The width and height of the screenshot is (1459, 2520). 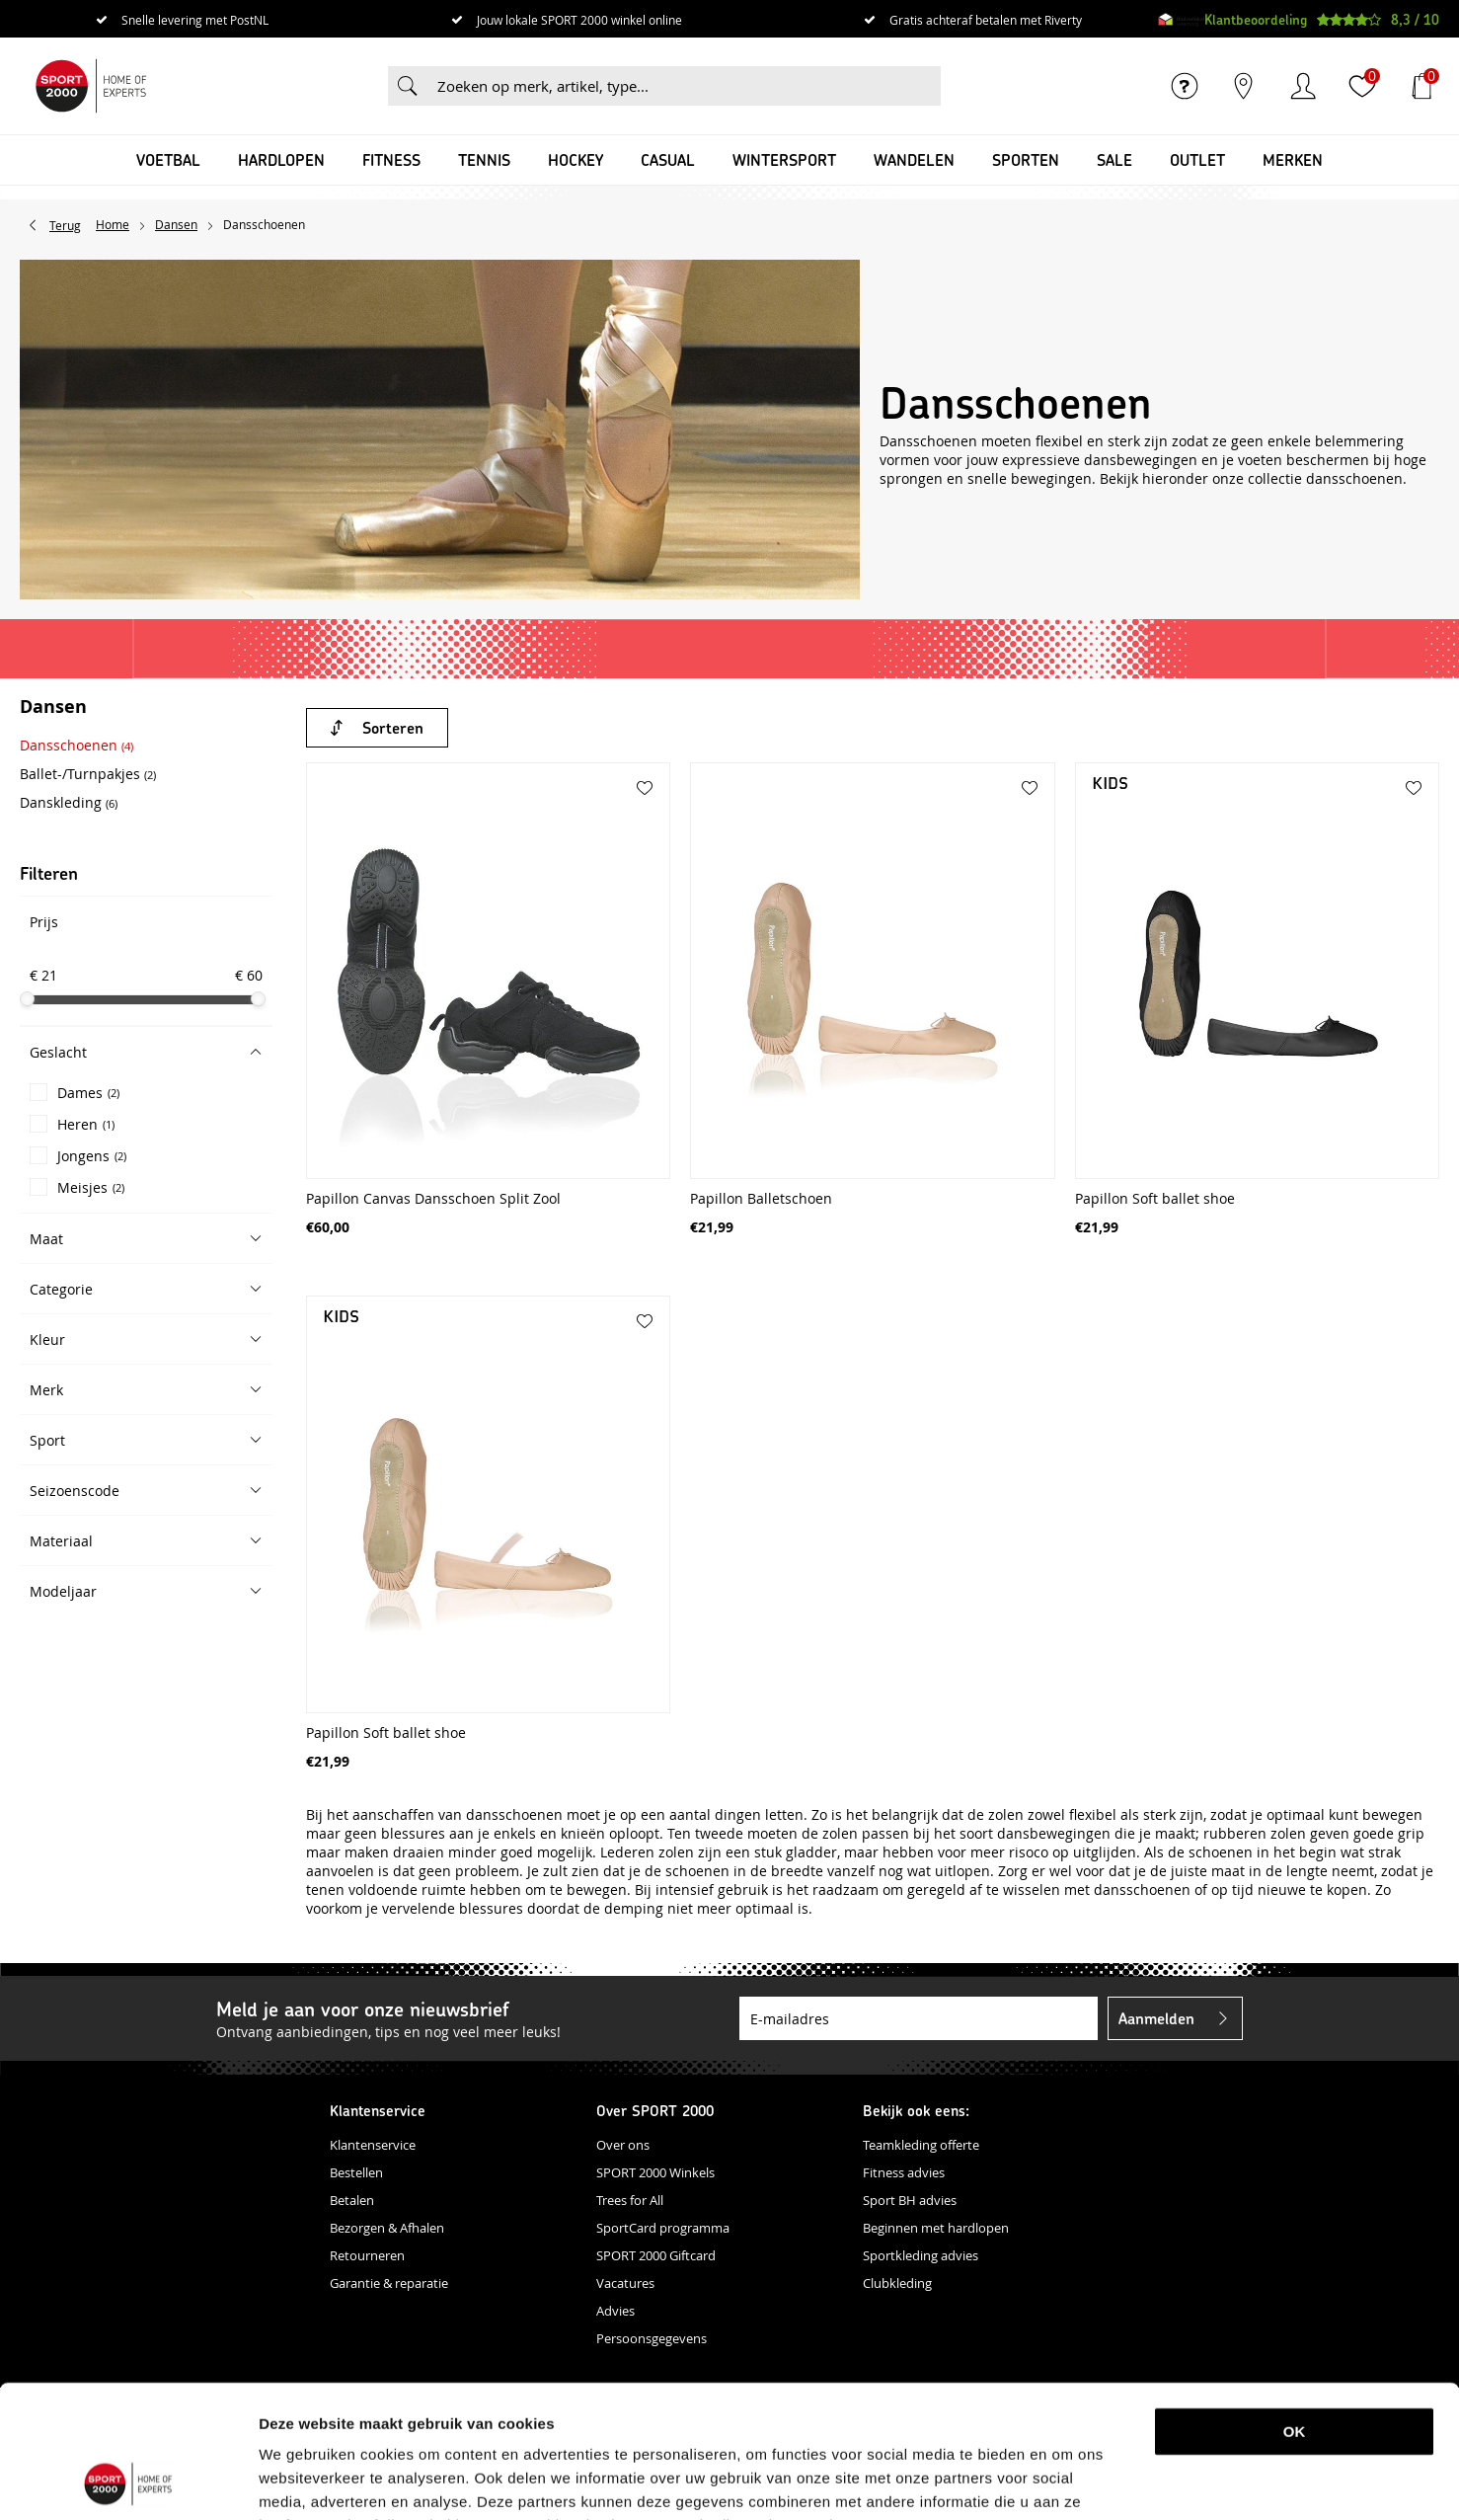 What do you see at coordinates (629, 2200) in the screenshot?
I see `Trees for All` at bounding box center [629, 2200].